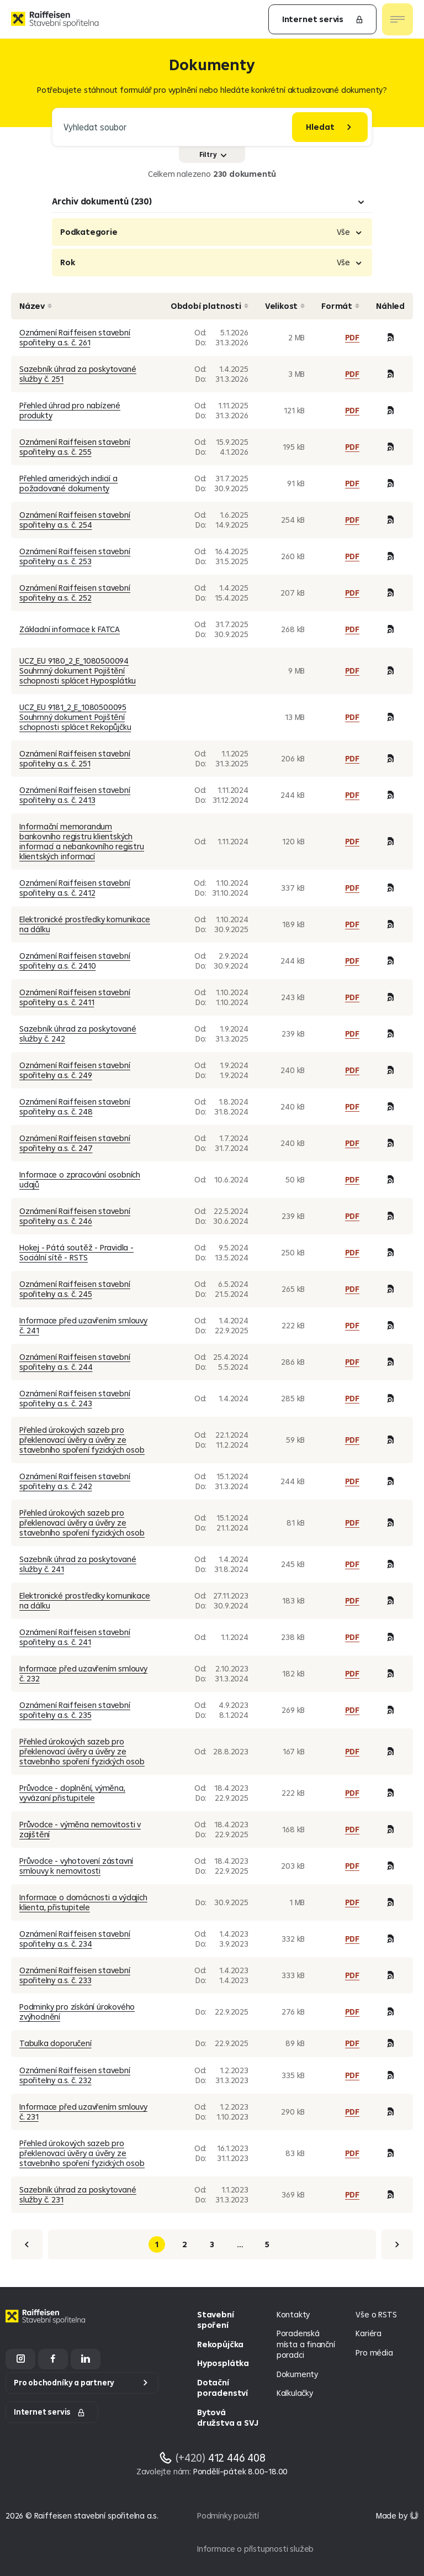 This screenshot has height=2576, width=424. I want to click on Podminky pro získání úrokového zvýhodnění, so click(77, 2011).